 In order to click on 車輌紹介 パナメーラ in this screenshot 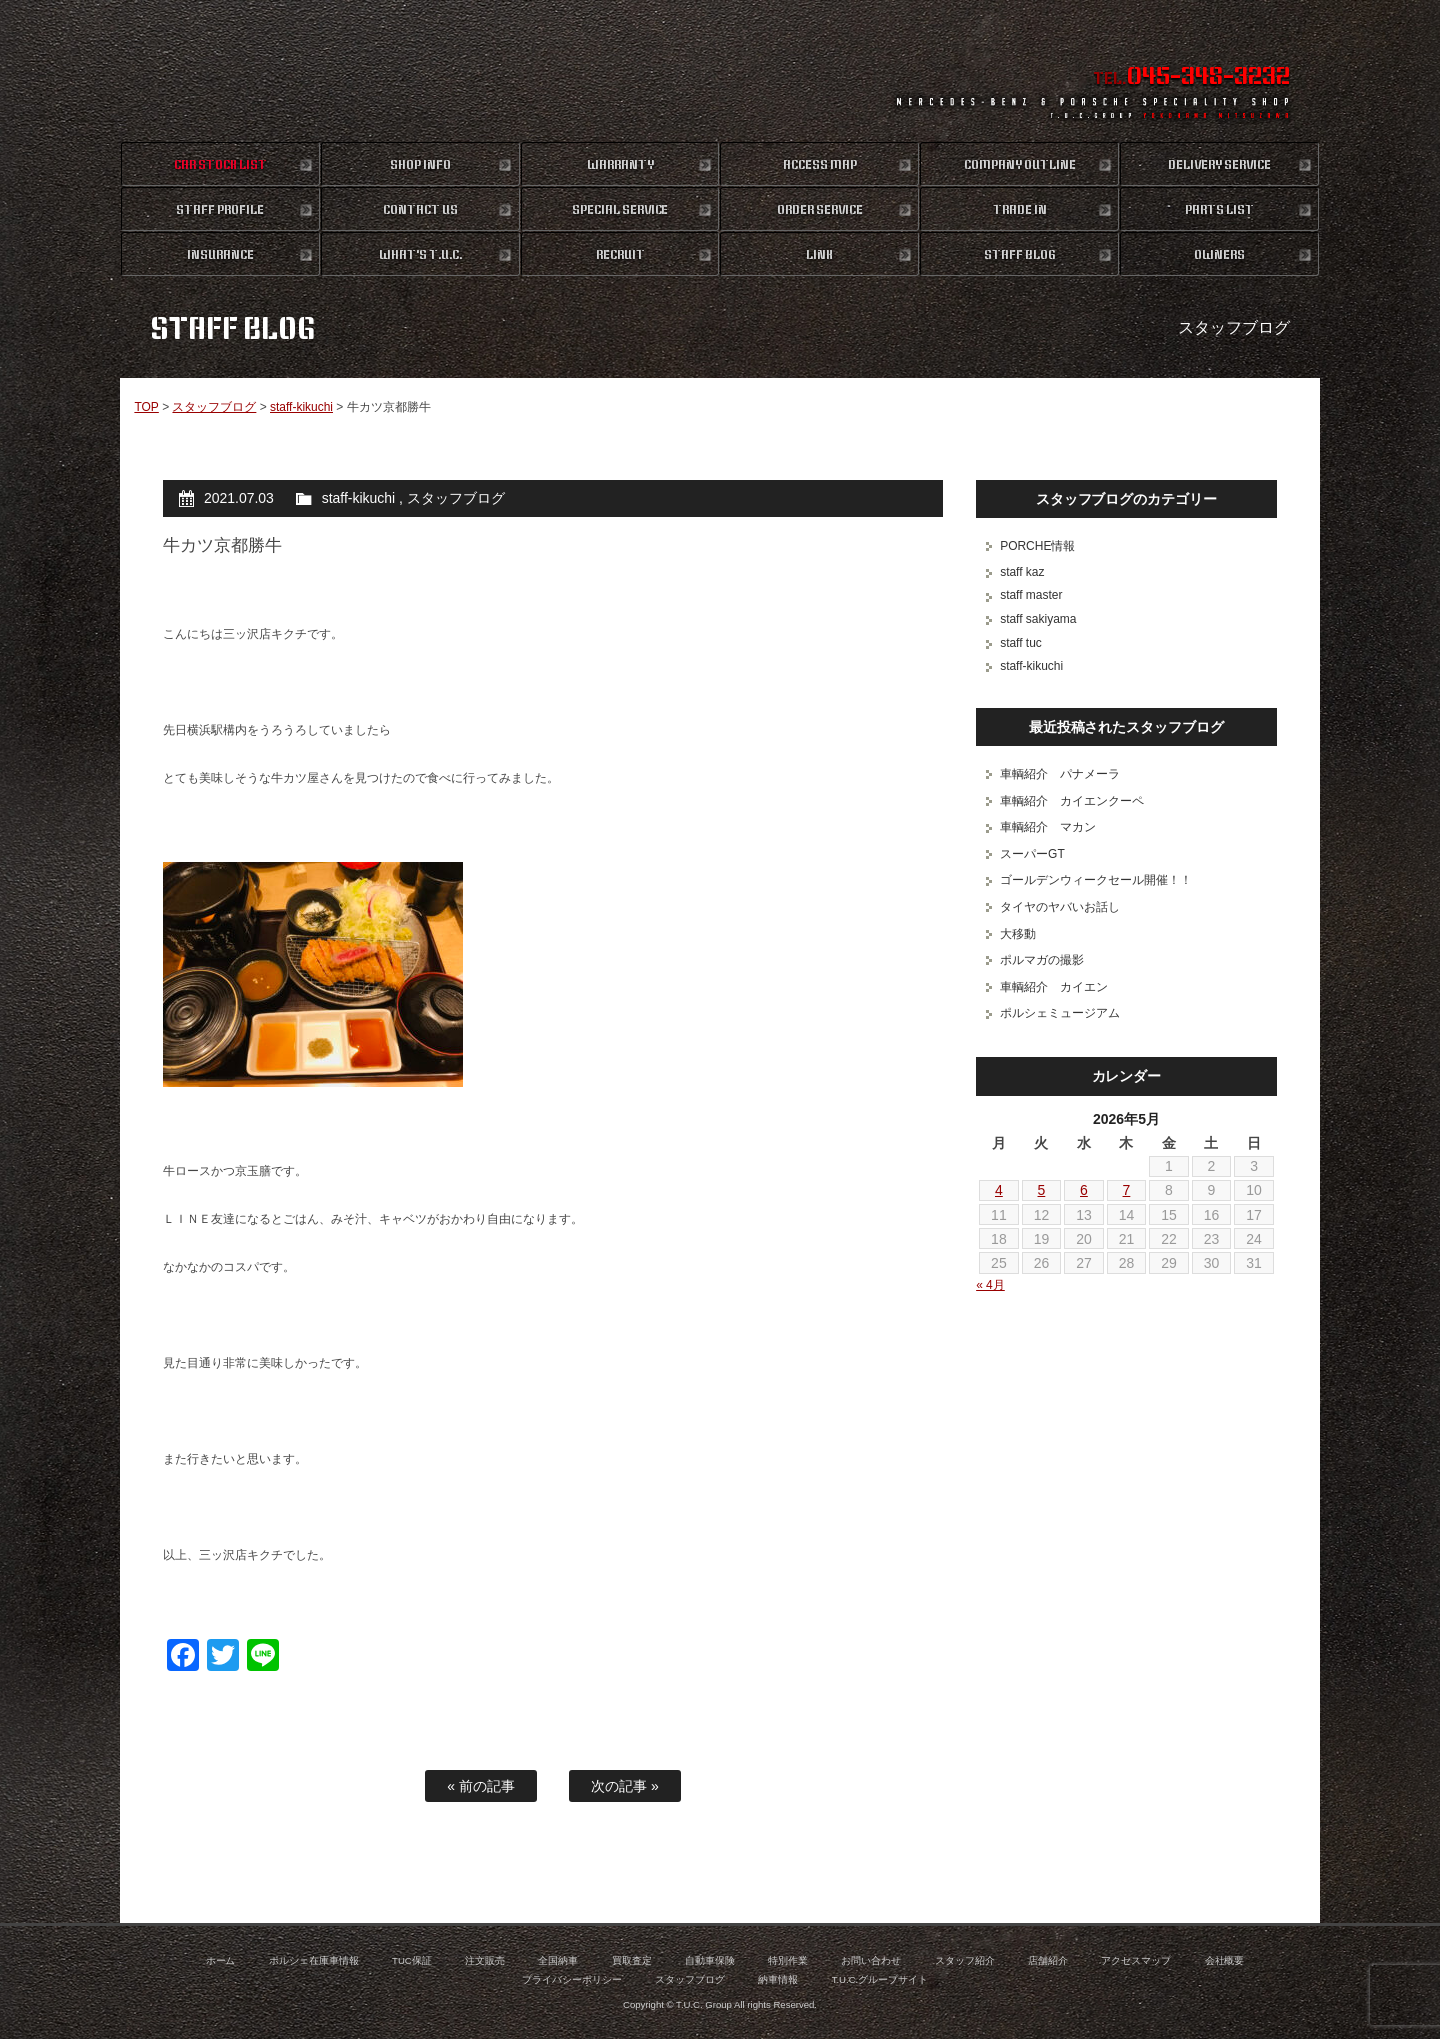, I will do `click(1060, 774)`.